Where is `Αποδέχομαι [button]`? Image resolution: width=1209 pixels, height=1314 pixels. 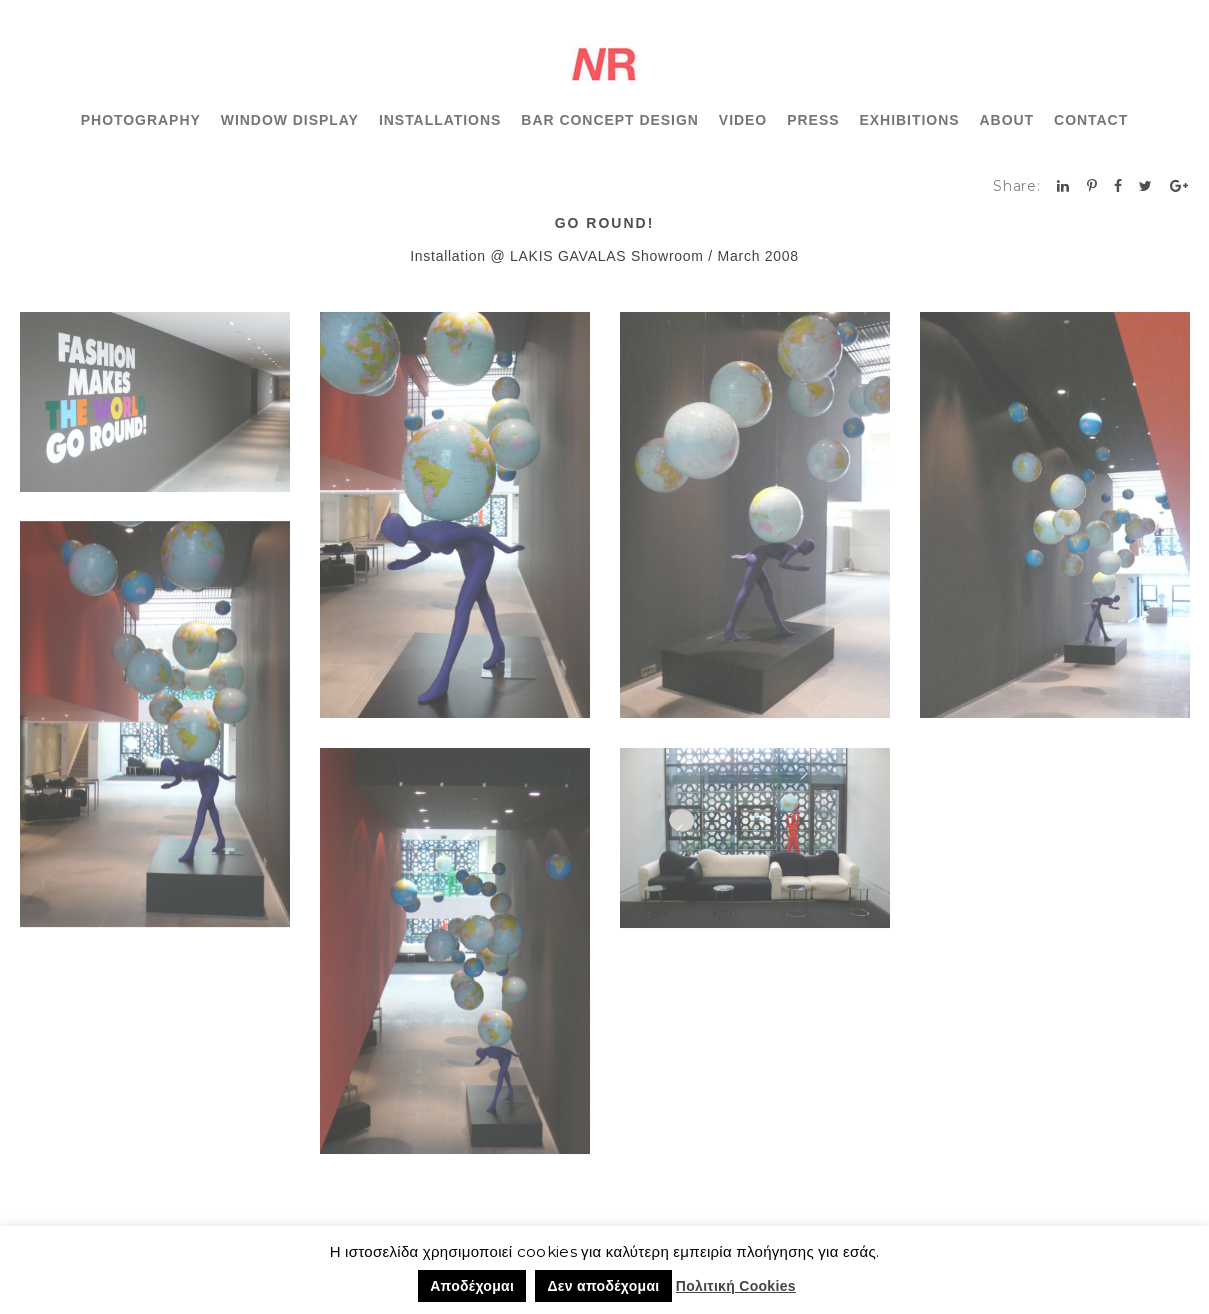 Αποδέχομαι [button] is located at coordinates (472, 1286).